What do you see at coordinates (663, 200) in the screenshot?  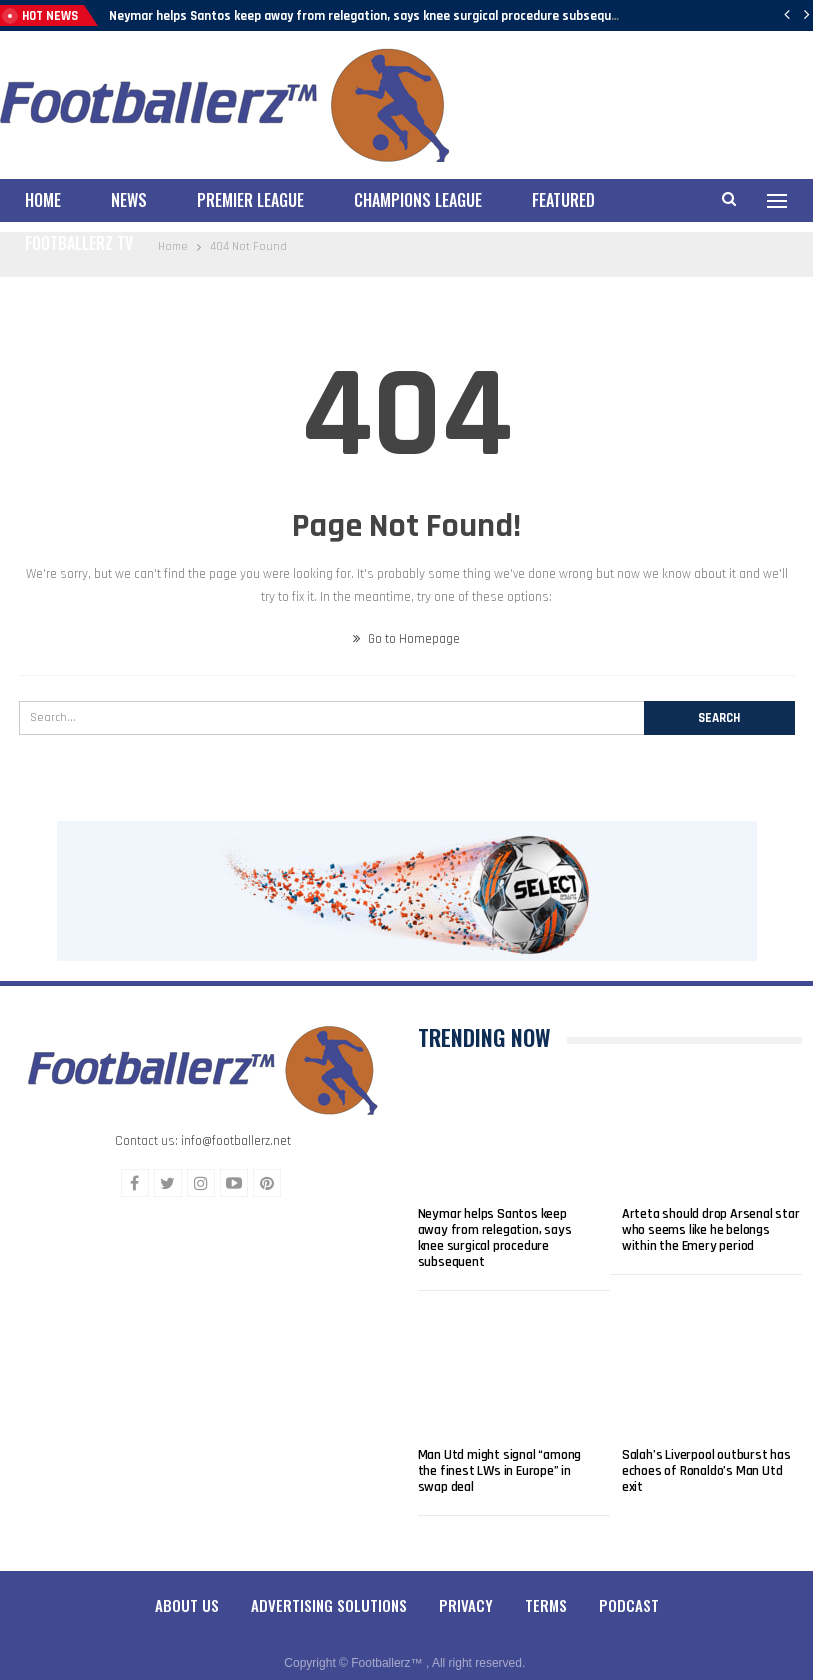 I see `More` at bounding box center [663, 200].